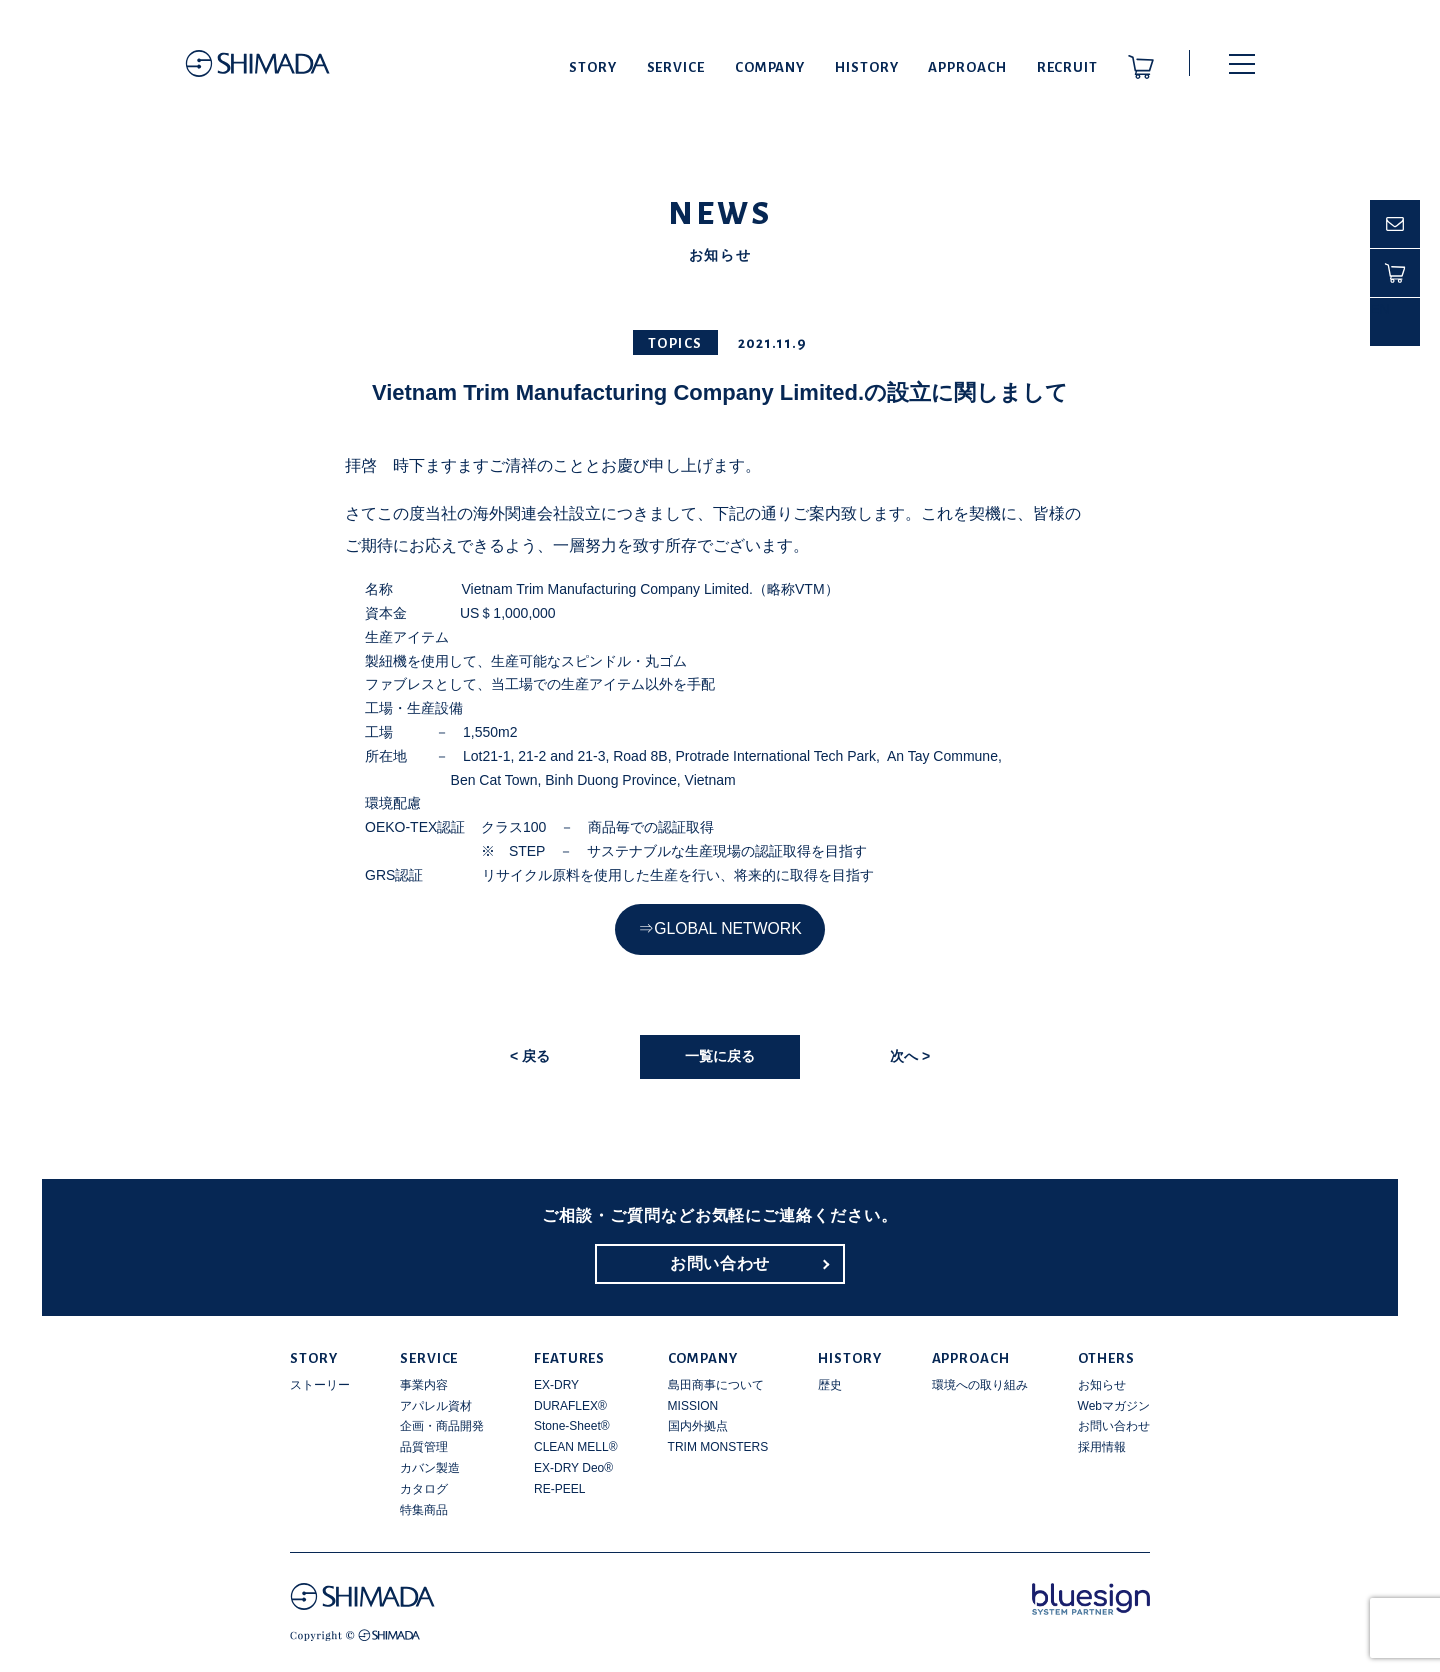 This screenshot has width=1440, height=1672. What do you see at coordinates (424, 1489) in the screenshot?
I see `カタログ` at bounding box center [424, 1489].